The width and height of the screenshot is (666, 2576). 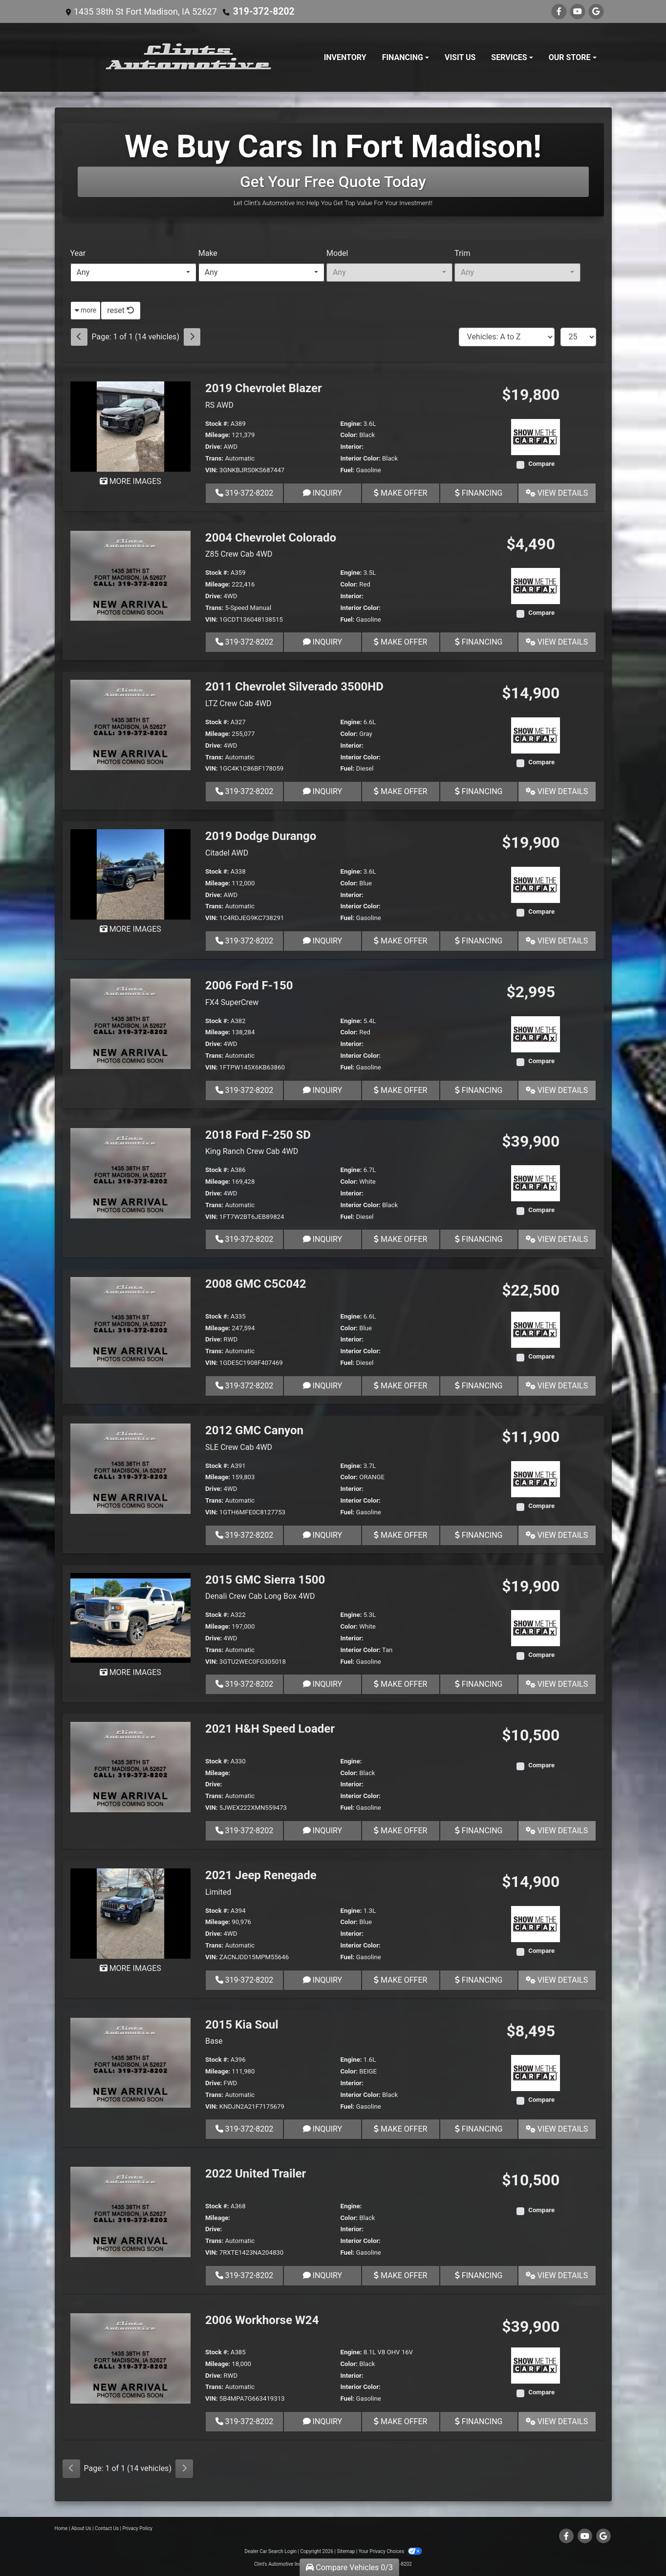 I want to click on Inquiry [2006 Workhorse W24], so click(x=323, y=2421).